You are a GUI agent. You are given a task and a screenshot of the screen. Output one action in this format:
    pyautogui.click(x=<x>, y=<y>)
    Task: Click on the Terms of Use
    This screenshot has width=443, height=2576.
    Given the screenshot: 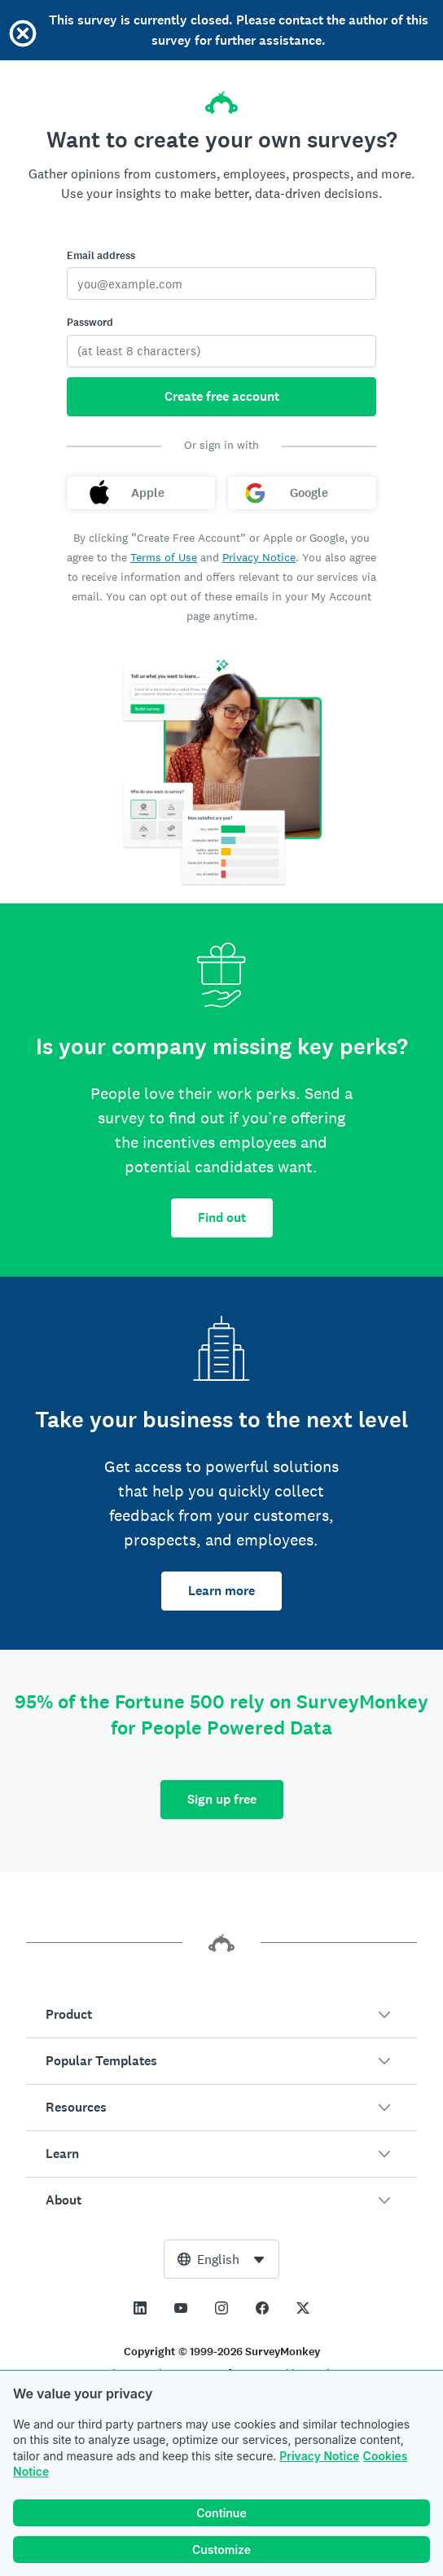 What is the action you would take?
    pyautogui.click(x=163, y=557)
    